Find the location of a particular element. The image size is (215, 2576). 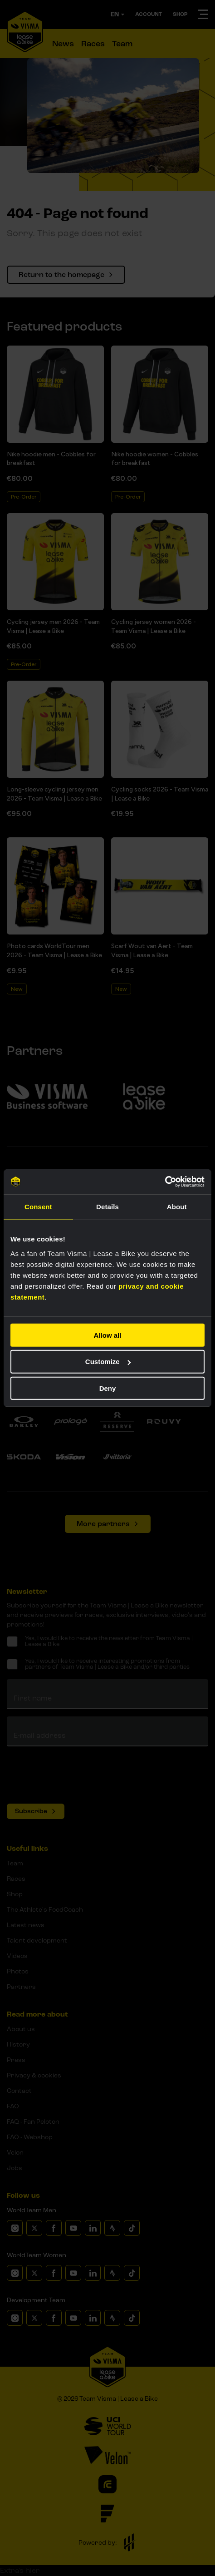

Consent [tab] is located at coordinates (38, 1207).